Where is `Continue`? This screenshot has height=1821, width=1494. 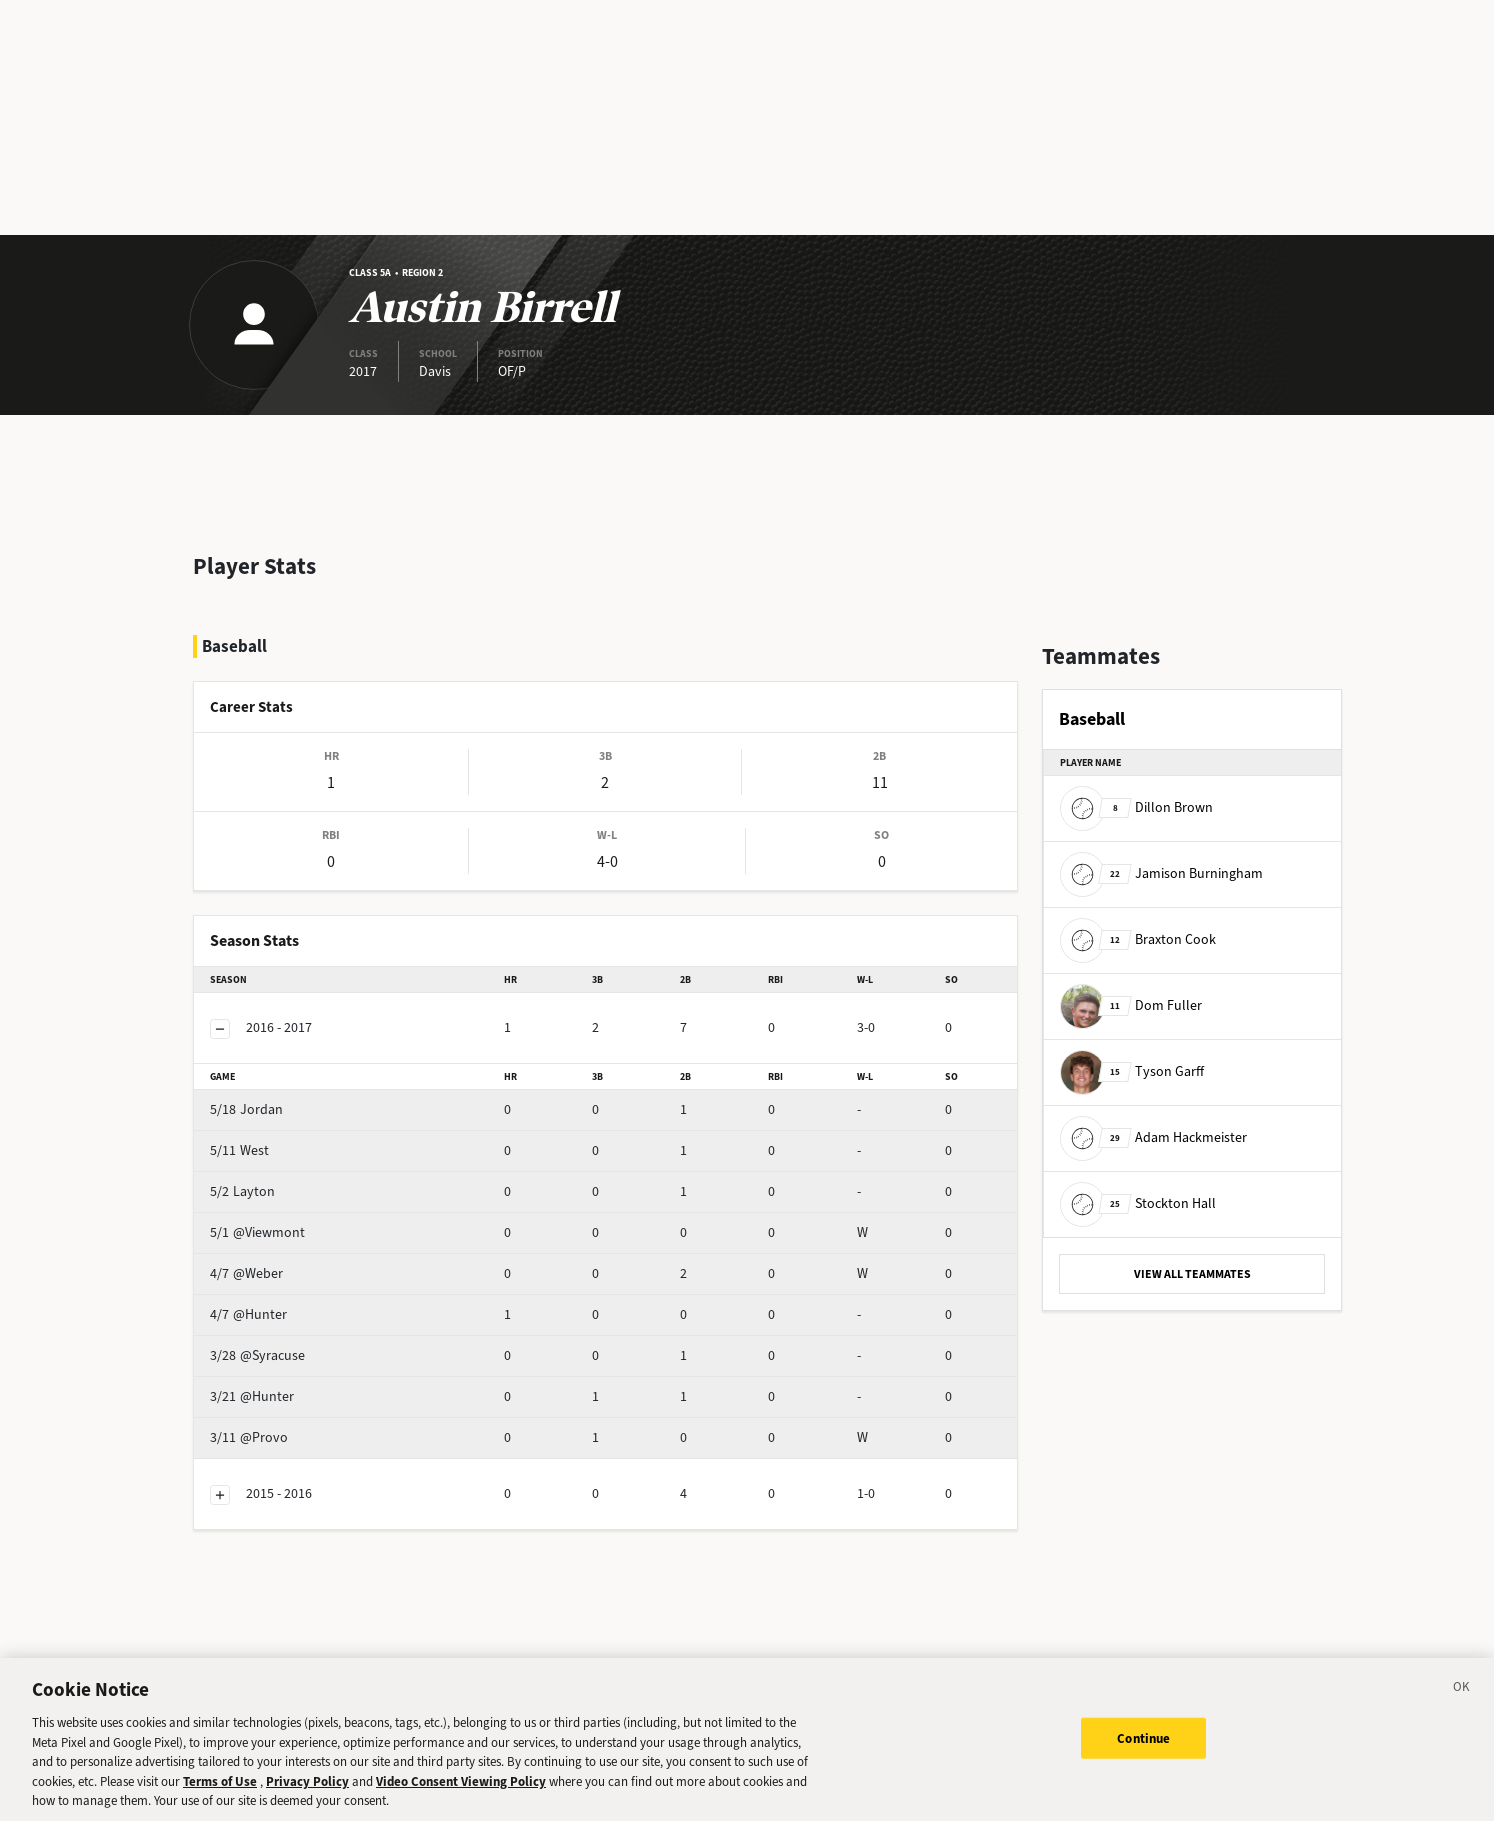 Continue is located at coordinates (1143, 1764).